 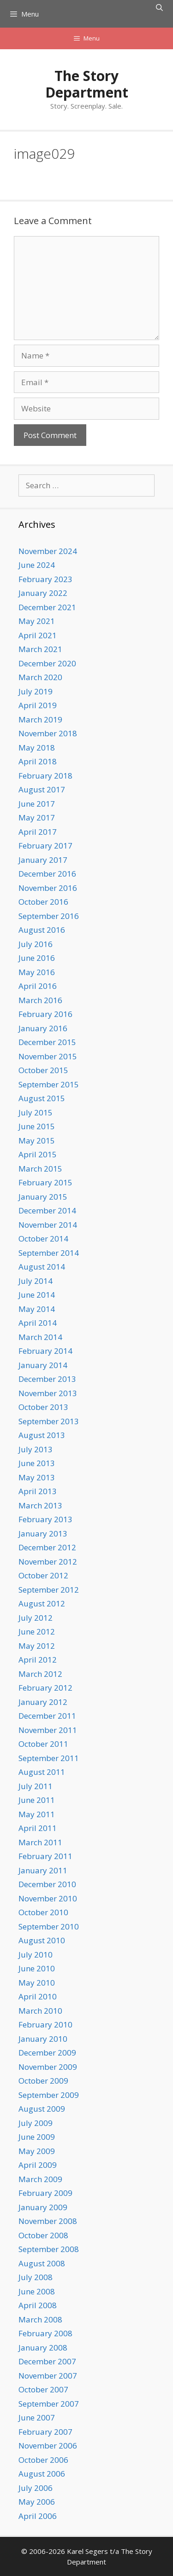 I want to click on January 2008, so click(x=42, y=2347).